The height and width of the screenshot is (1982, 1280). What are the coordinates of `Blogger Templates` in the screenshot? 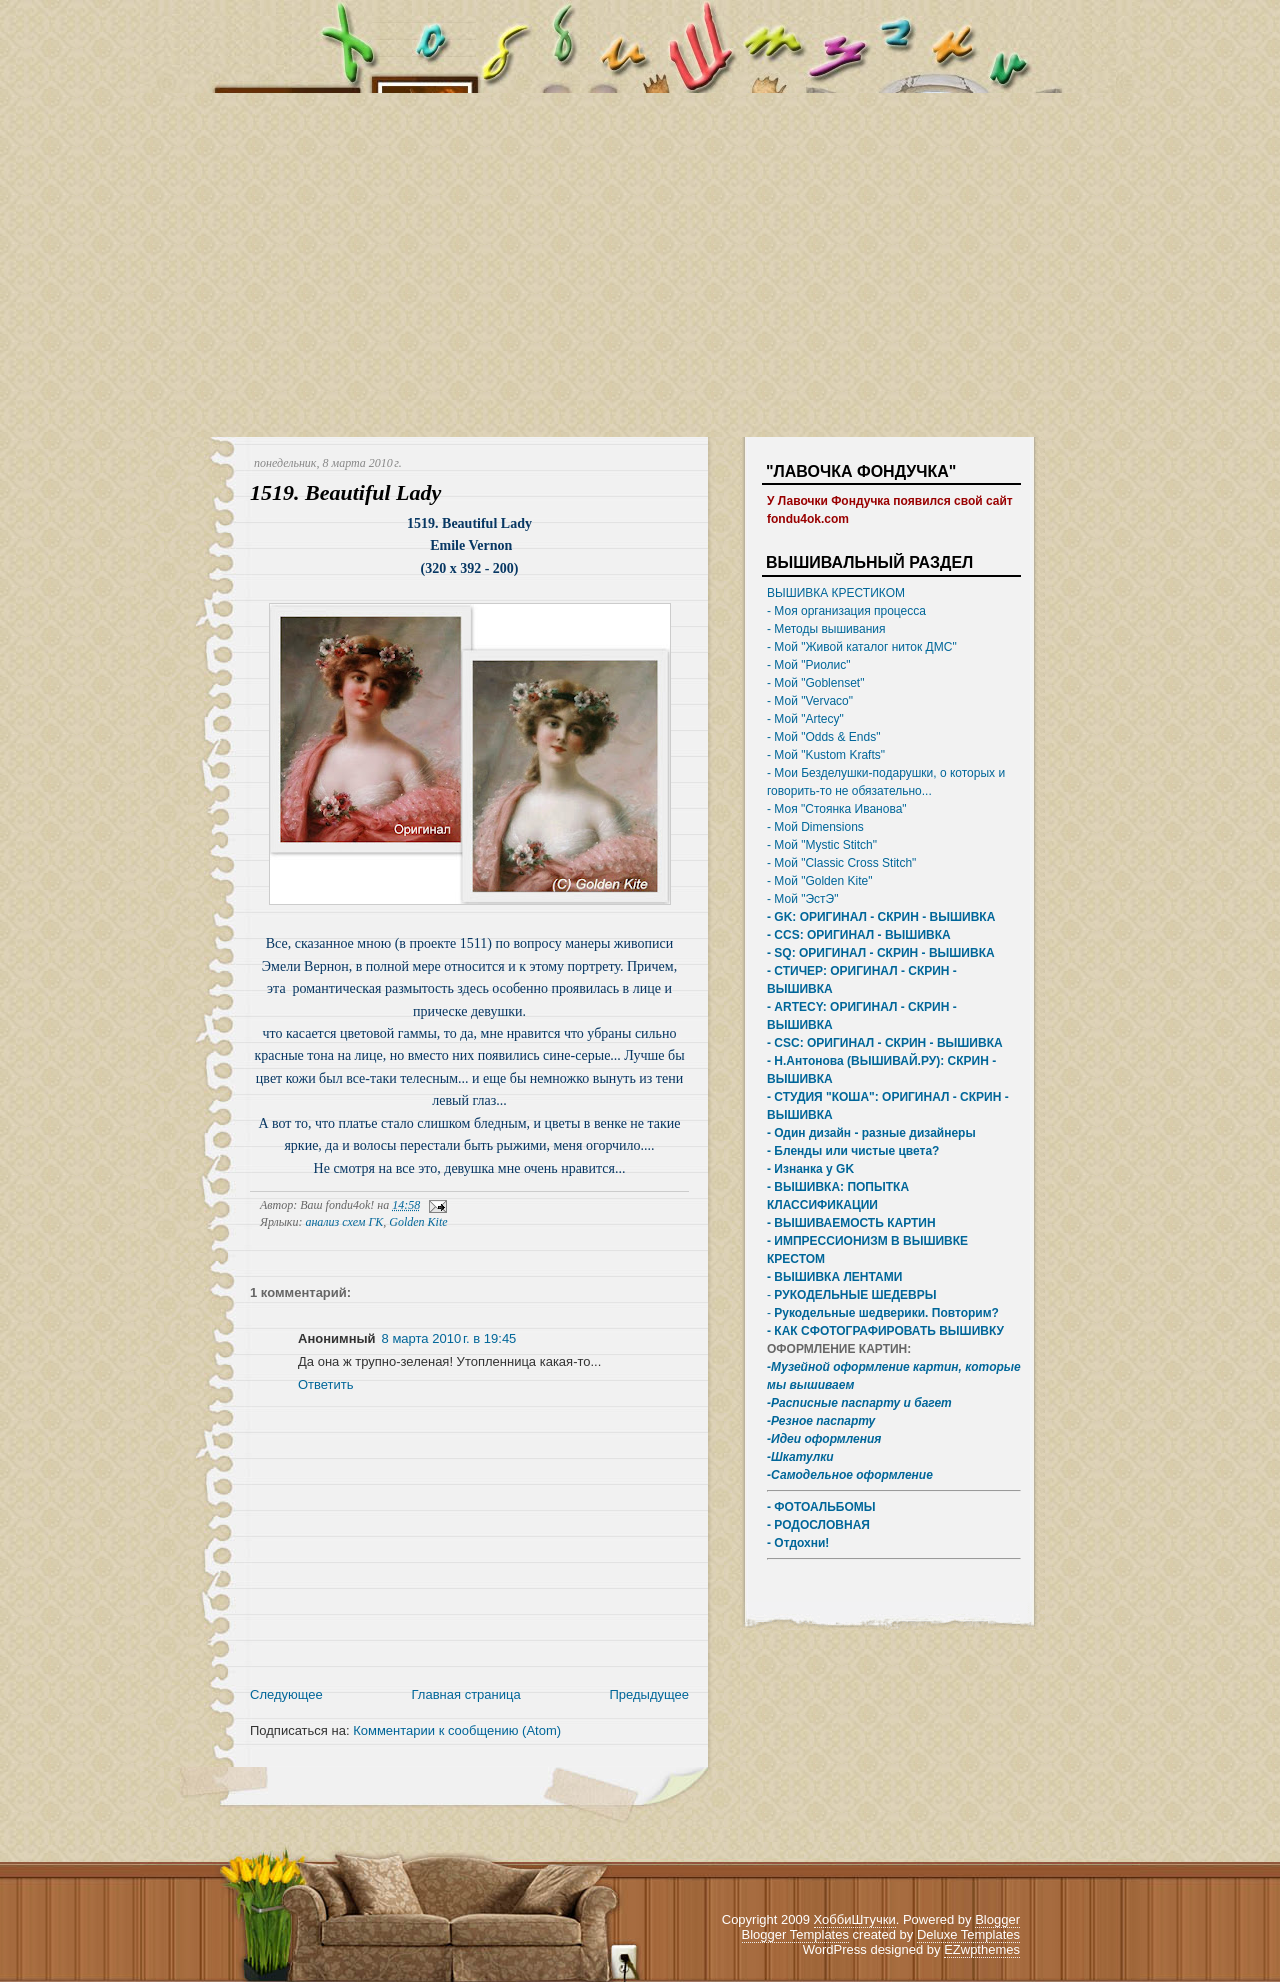 It's located at (795, 1934).